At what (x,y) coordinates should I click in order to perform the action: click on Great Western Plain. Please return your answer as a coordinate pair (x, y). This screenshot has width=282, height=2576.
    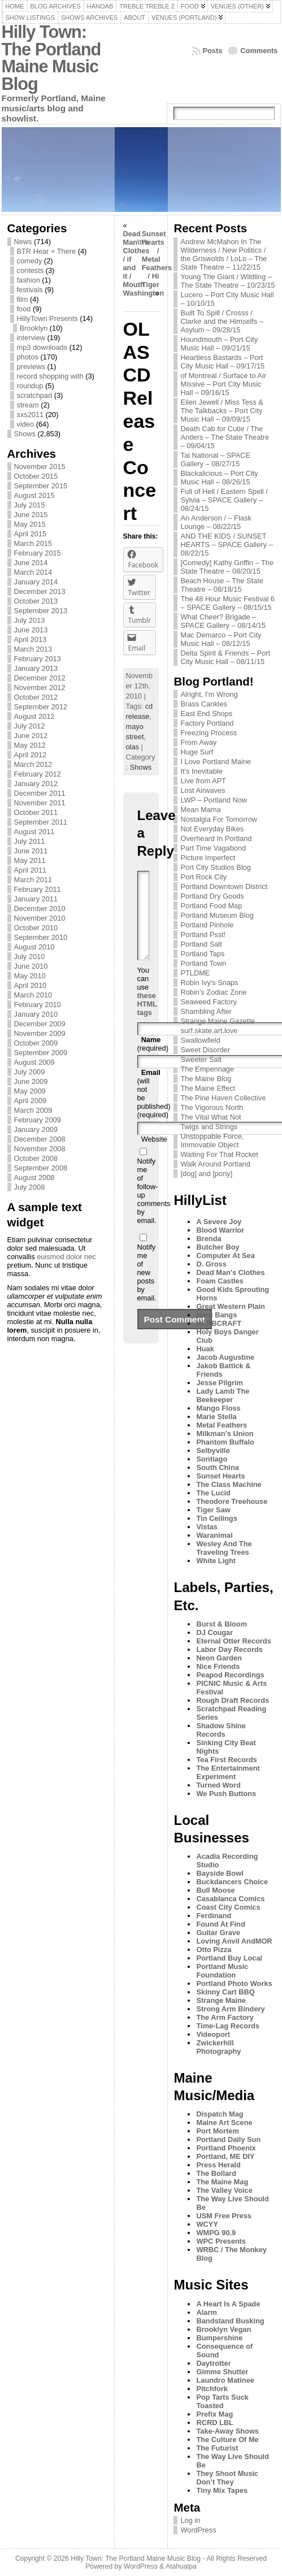
    Looking at the image, I should click on (230, 1306).